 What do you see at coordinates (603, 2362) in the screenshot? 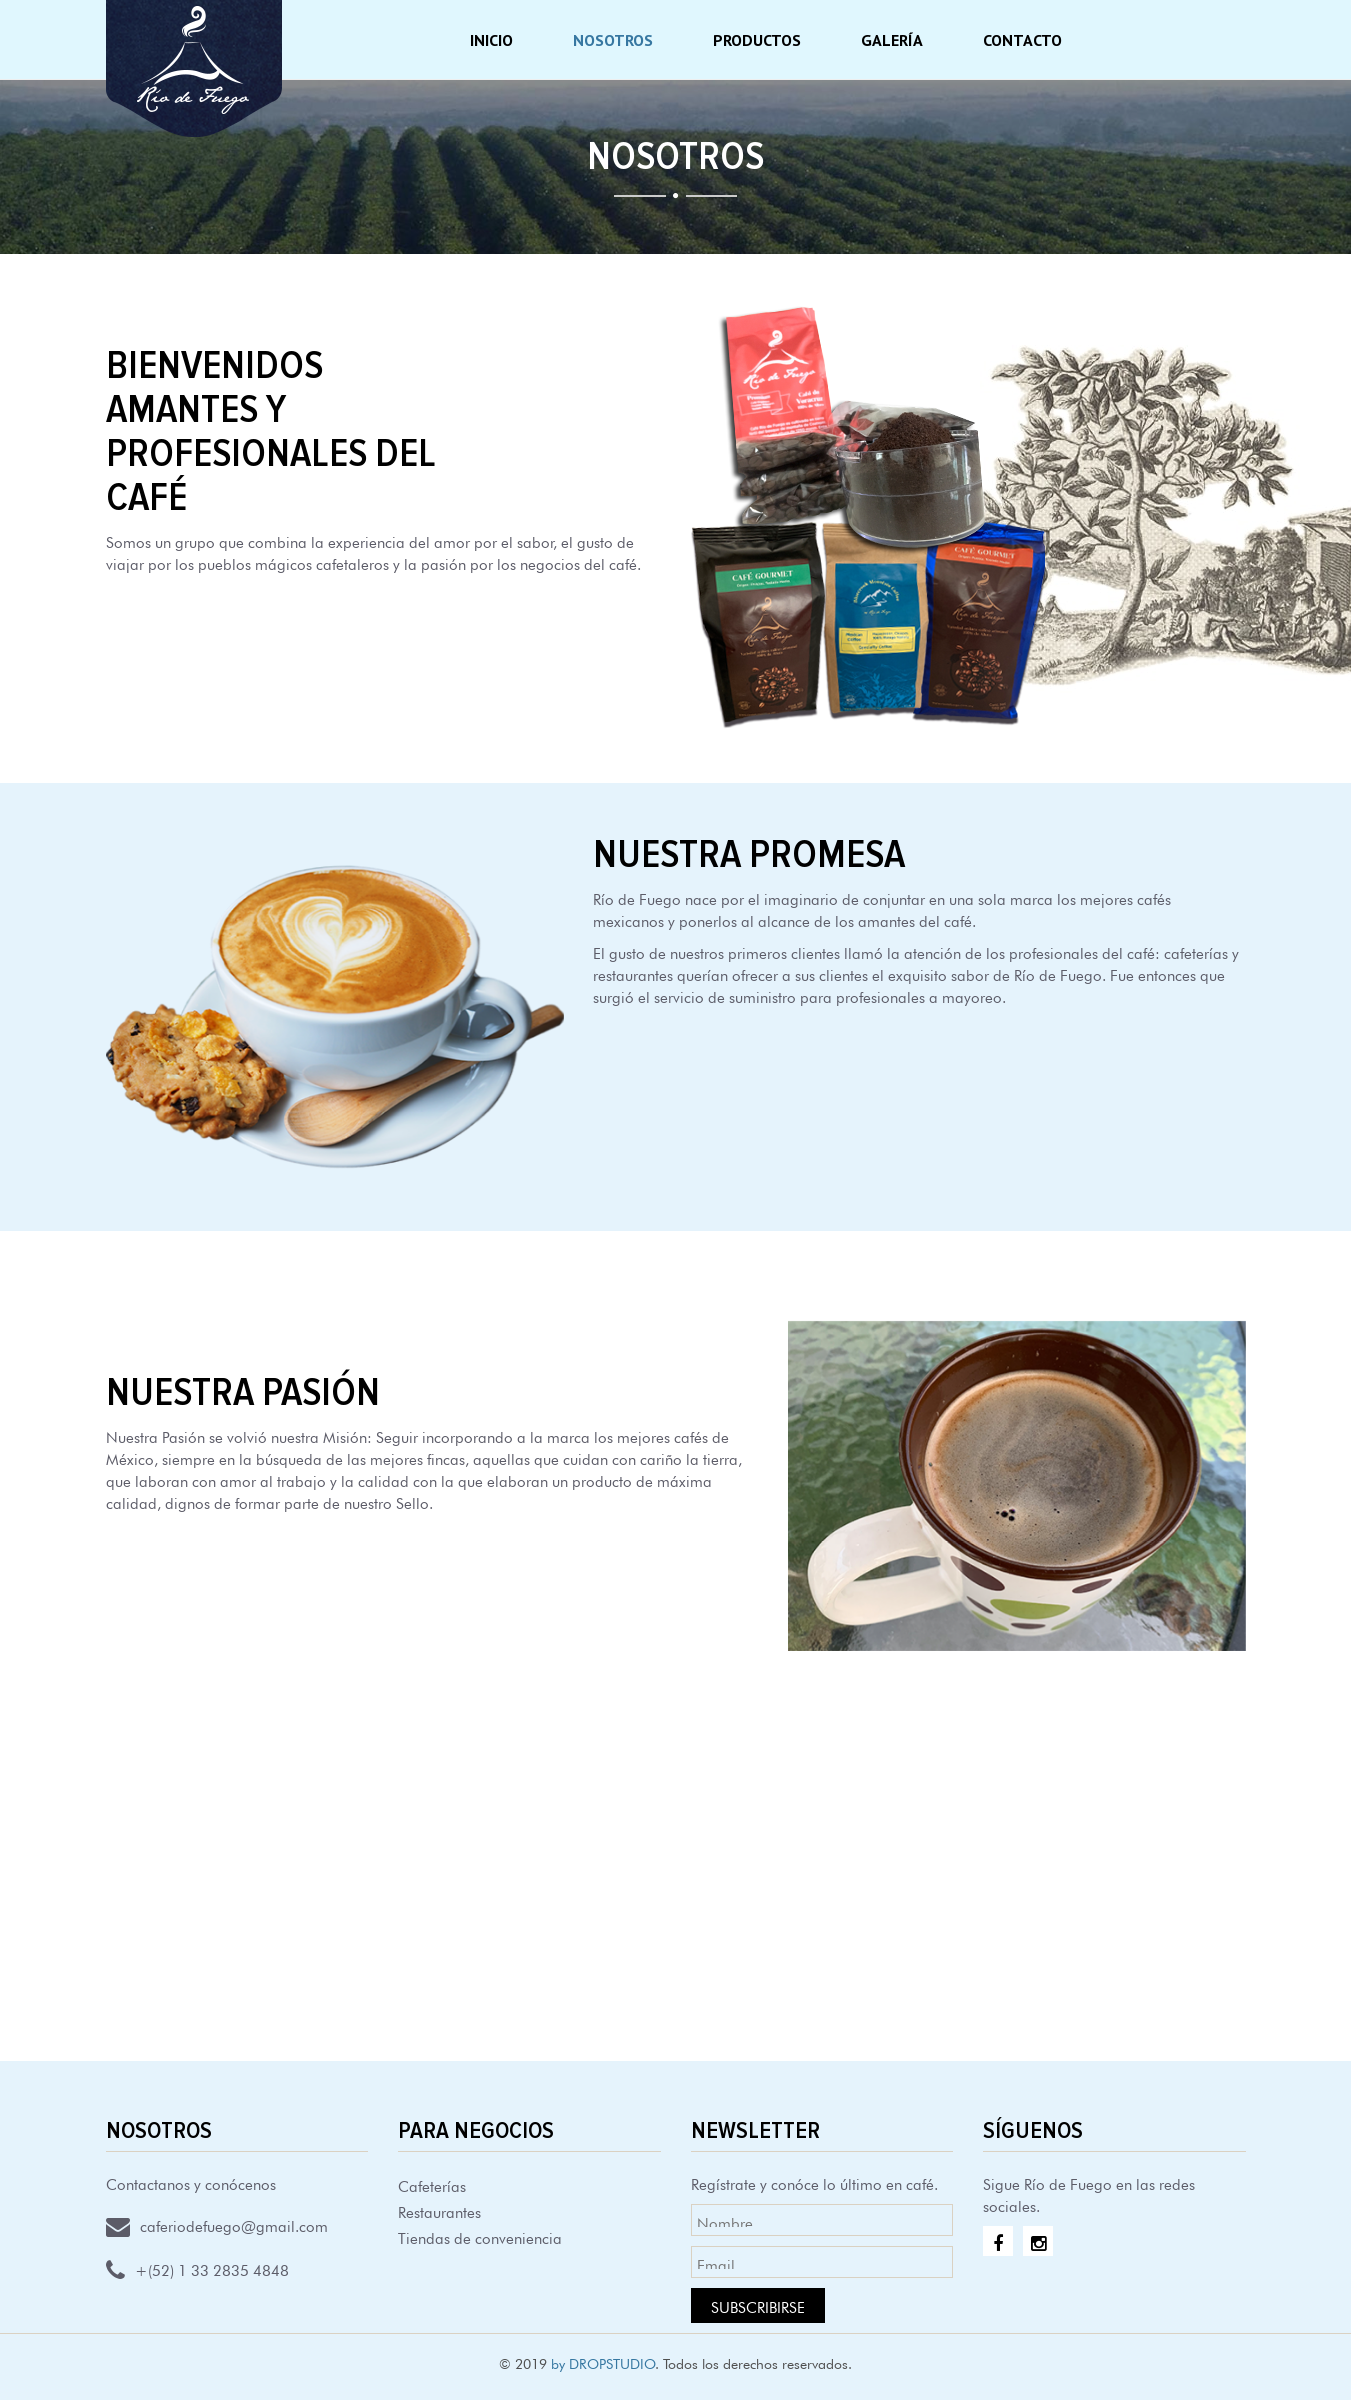
I see `by DROPSTUDIO` at bounding box center [603, 2362].